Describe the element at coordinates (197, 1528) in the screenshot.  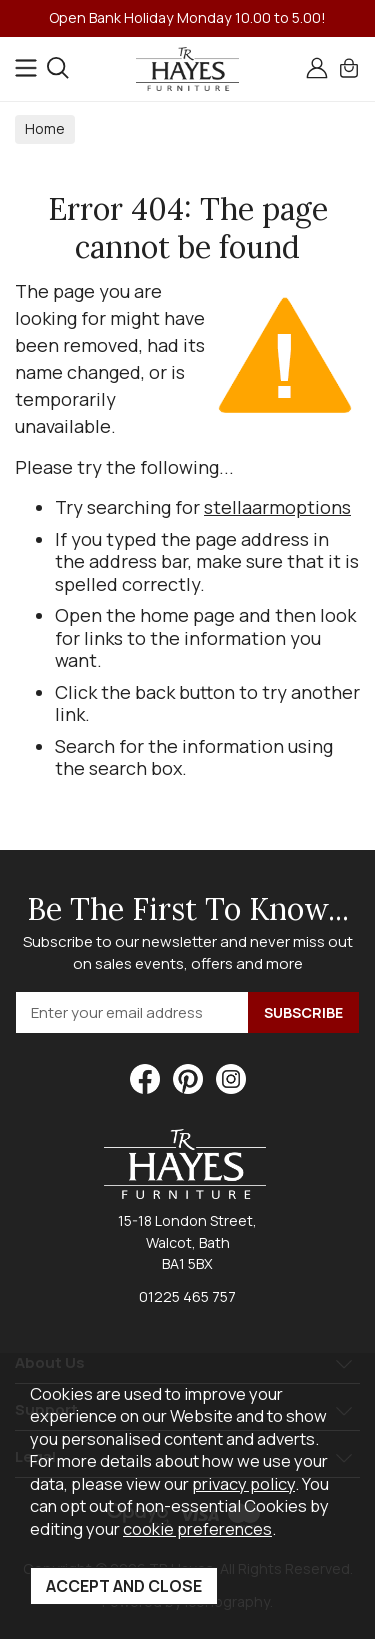
I see `cookie preferences` at that location.